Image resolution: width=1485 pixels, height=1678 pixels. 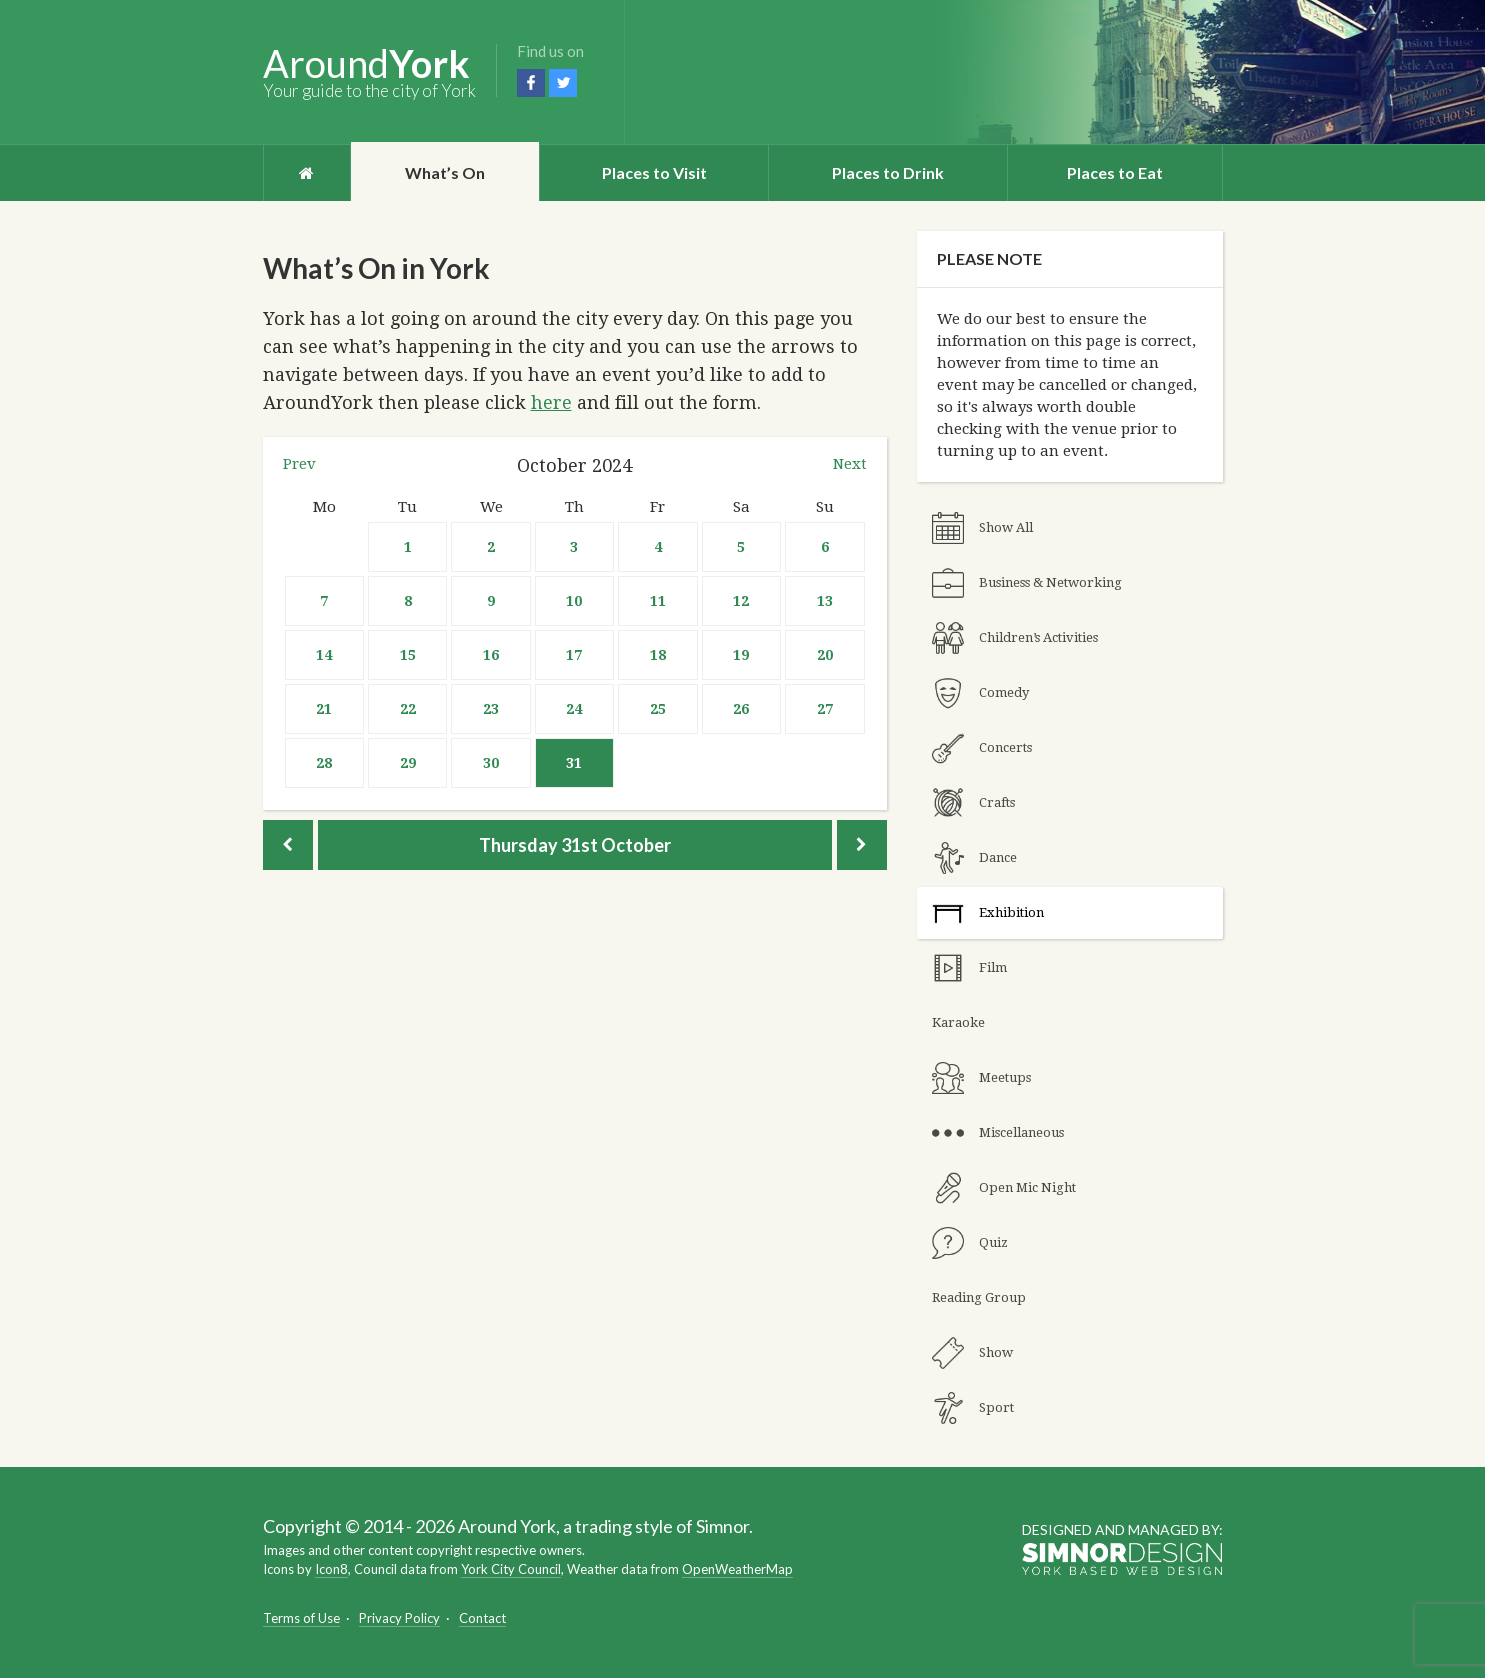 I want to click on 24, so click(x=574, y=709).